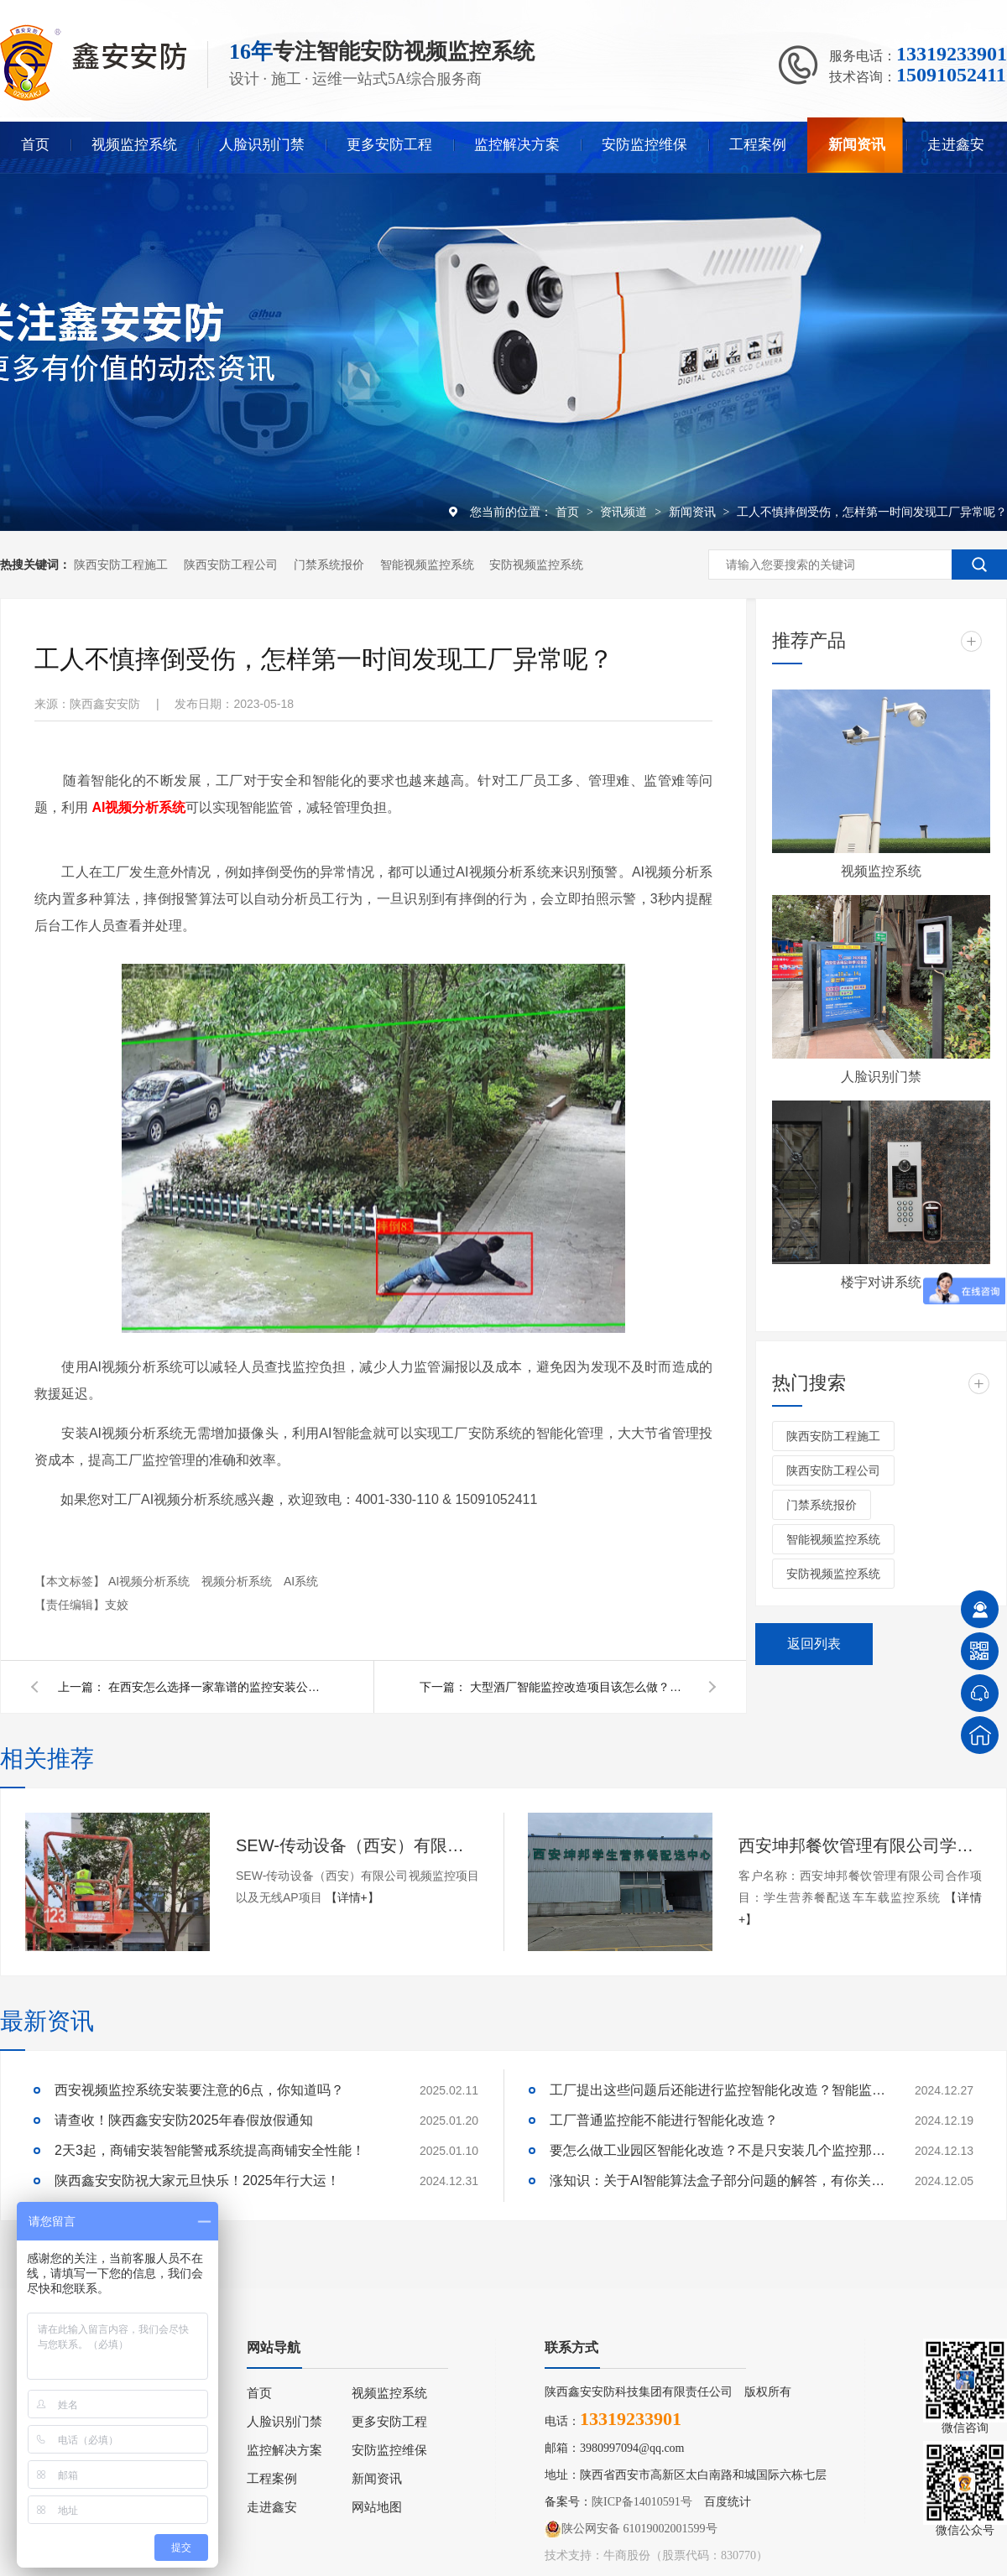 The width and height of the screenshot is (1007, 2576). What do you see at coordinates (217, 1687) in the screenshot?
I see `在西安怎么选择一家靠谱的监控安装公司呢？` at bounding box center [217, 1687].